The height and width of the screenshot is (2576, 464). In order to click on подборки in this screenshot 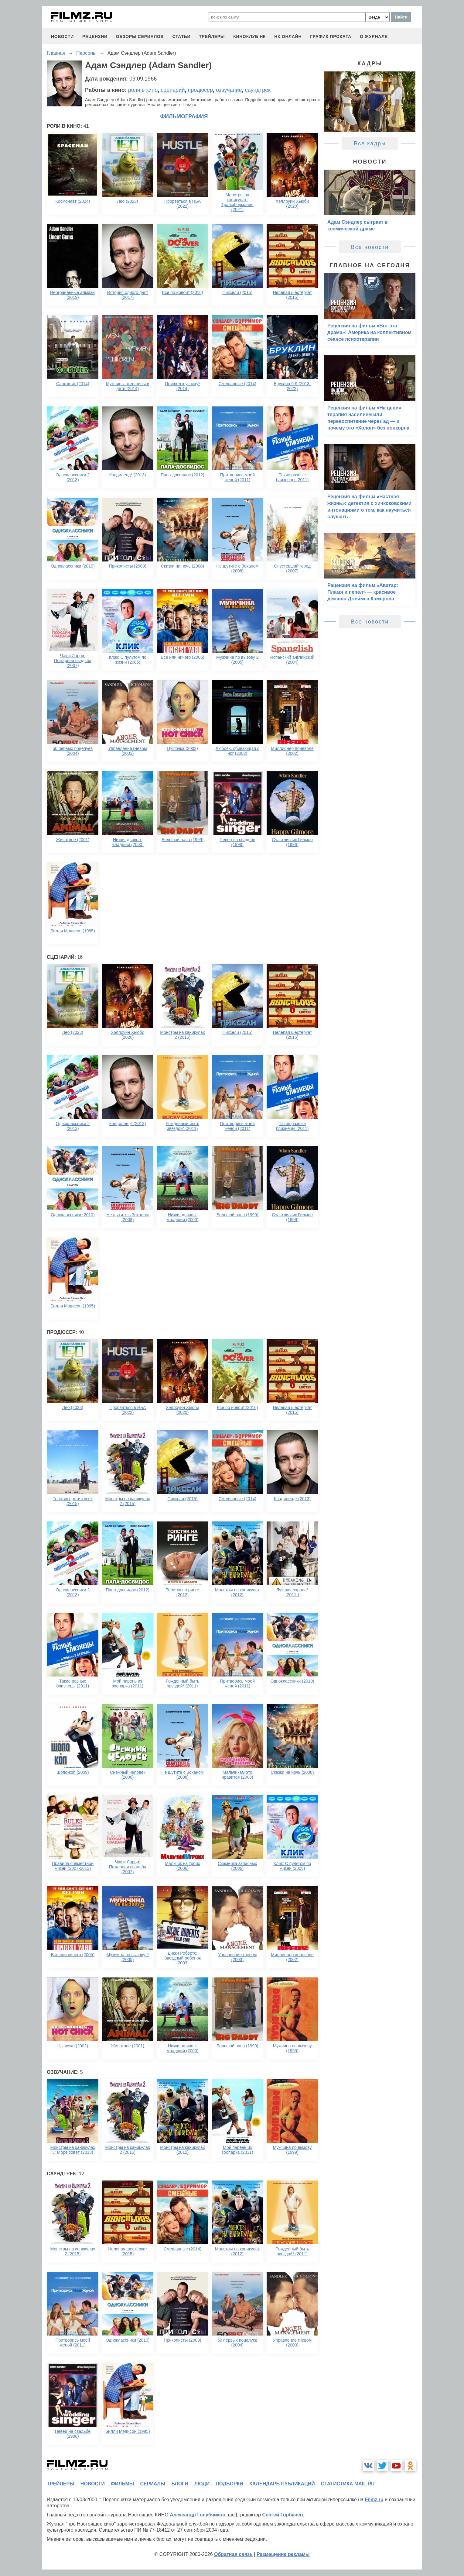, I will do `click(229, 2483)`.